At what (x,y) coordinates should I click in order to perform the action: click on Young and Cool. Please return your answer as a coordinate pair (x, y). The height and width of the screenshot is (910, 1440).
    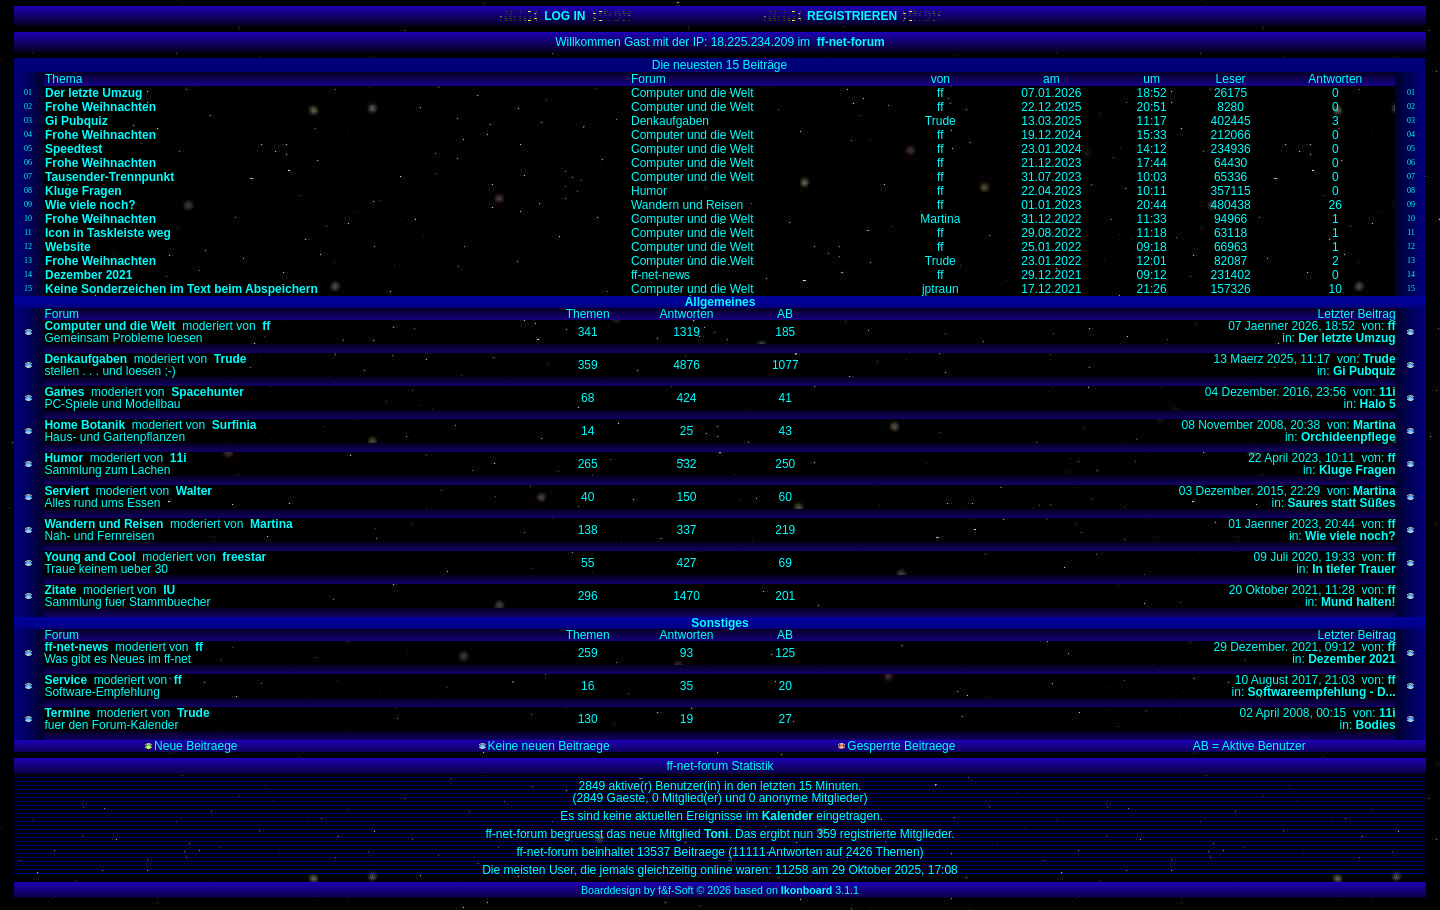
    Looking at the image, I should click on (89, 557).